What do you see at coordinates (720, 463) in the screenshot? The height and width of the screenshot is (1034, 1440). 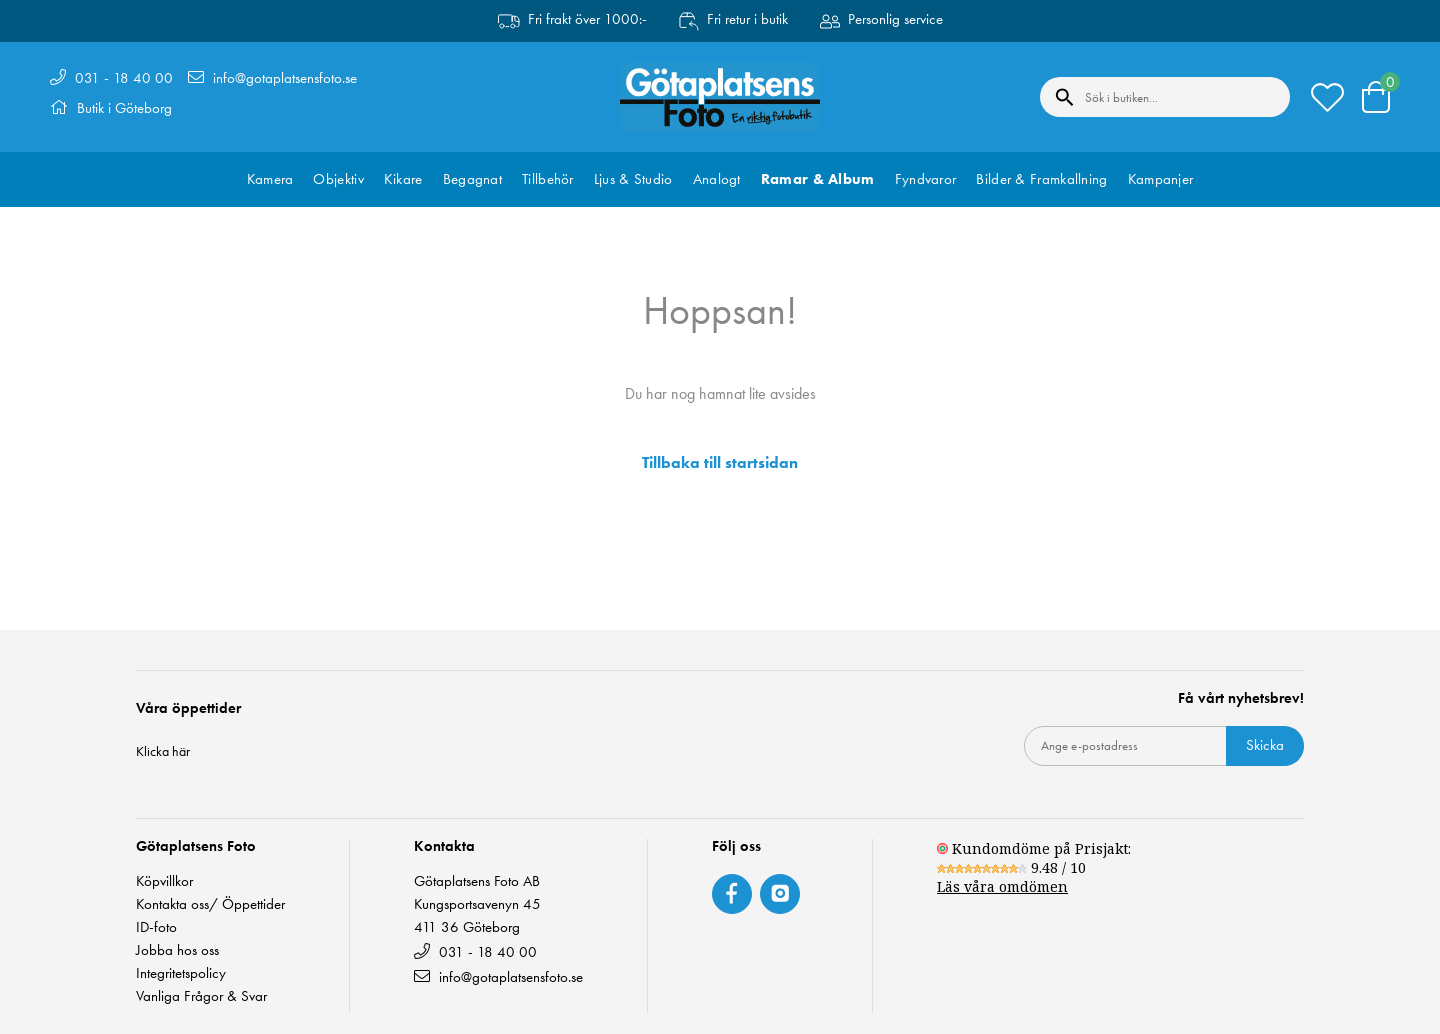 I see `Tillbaka till startsidan` at bounding box center [720, 463].